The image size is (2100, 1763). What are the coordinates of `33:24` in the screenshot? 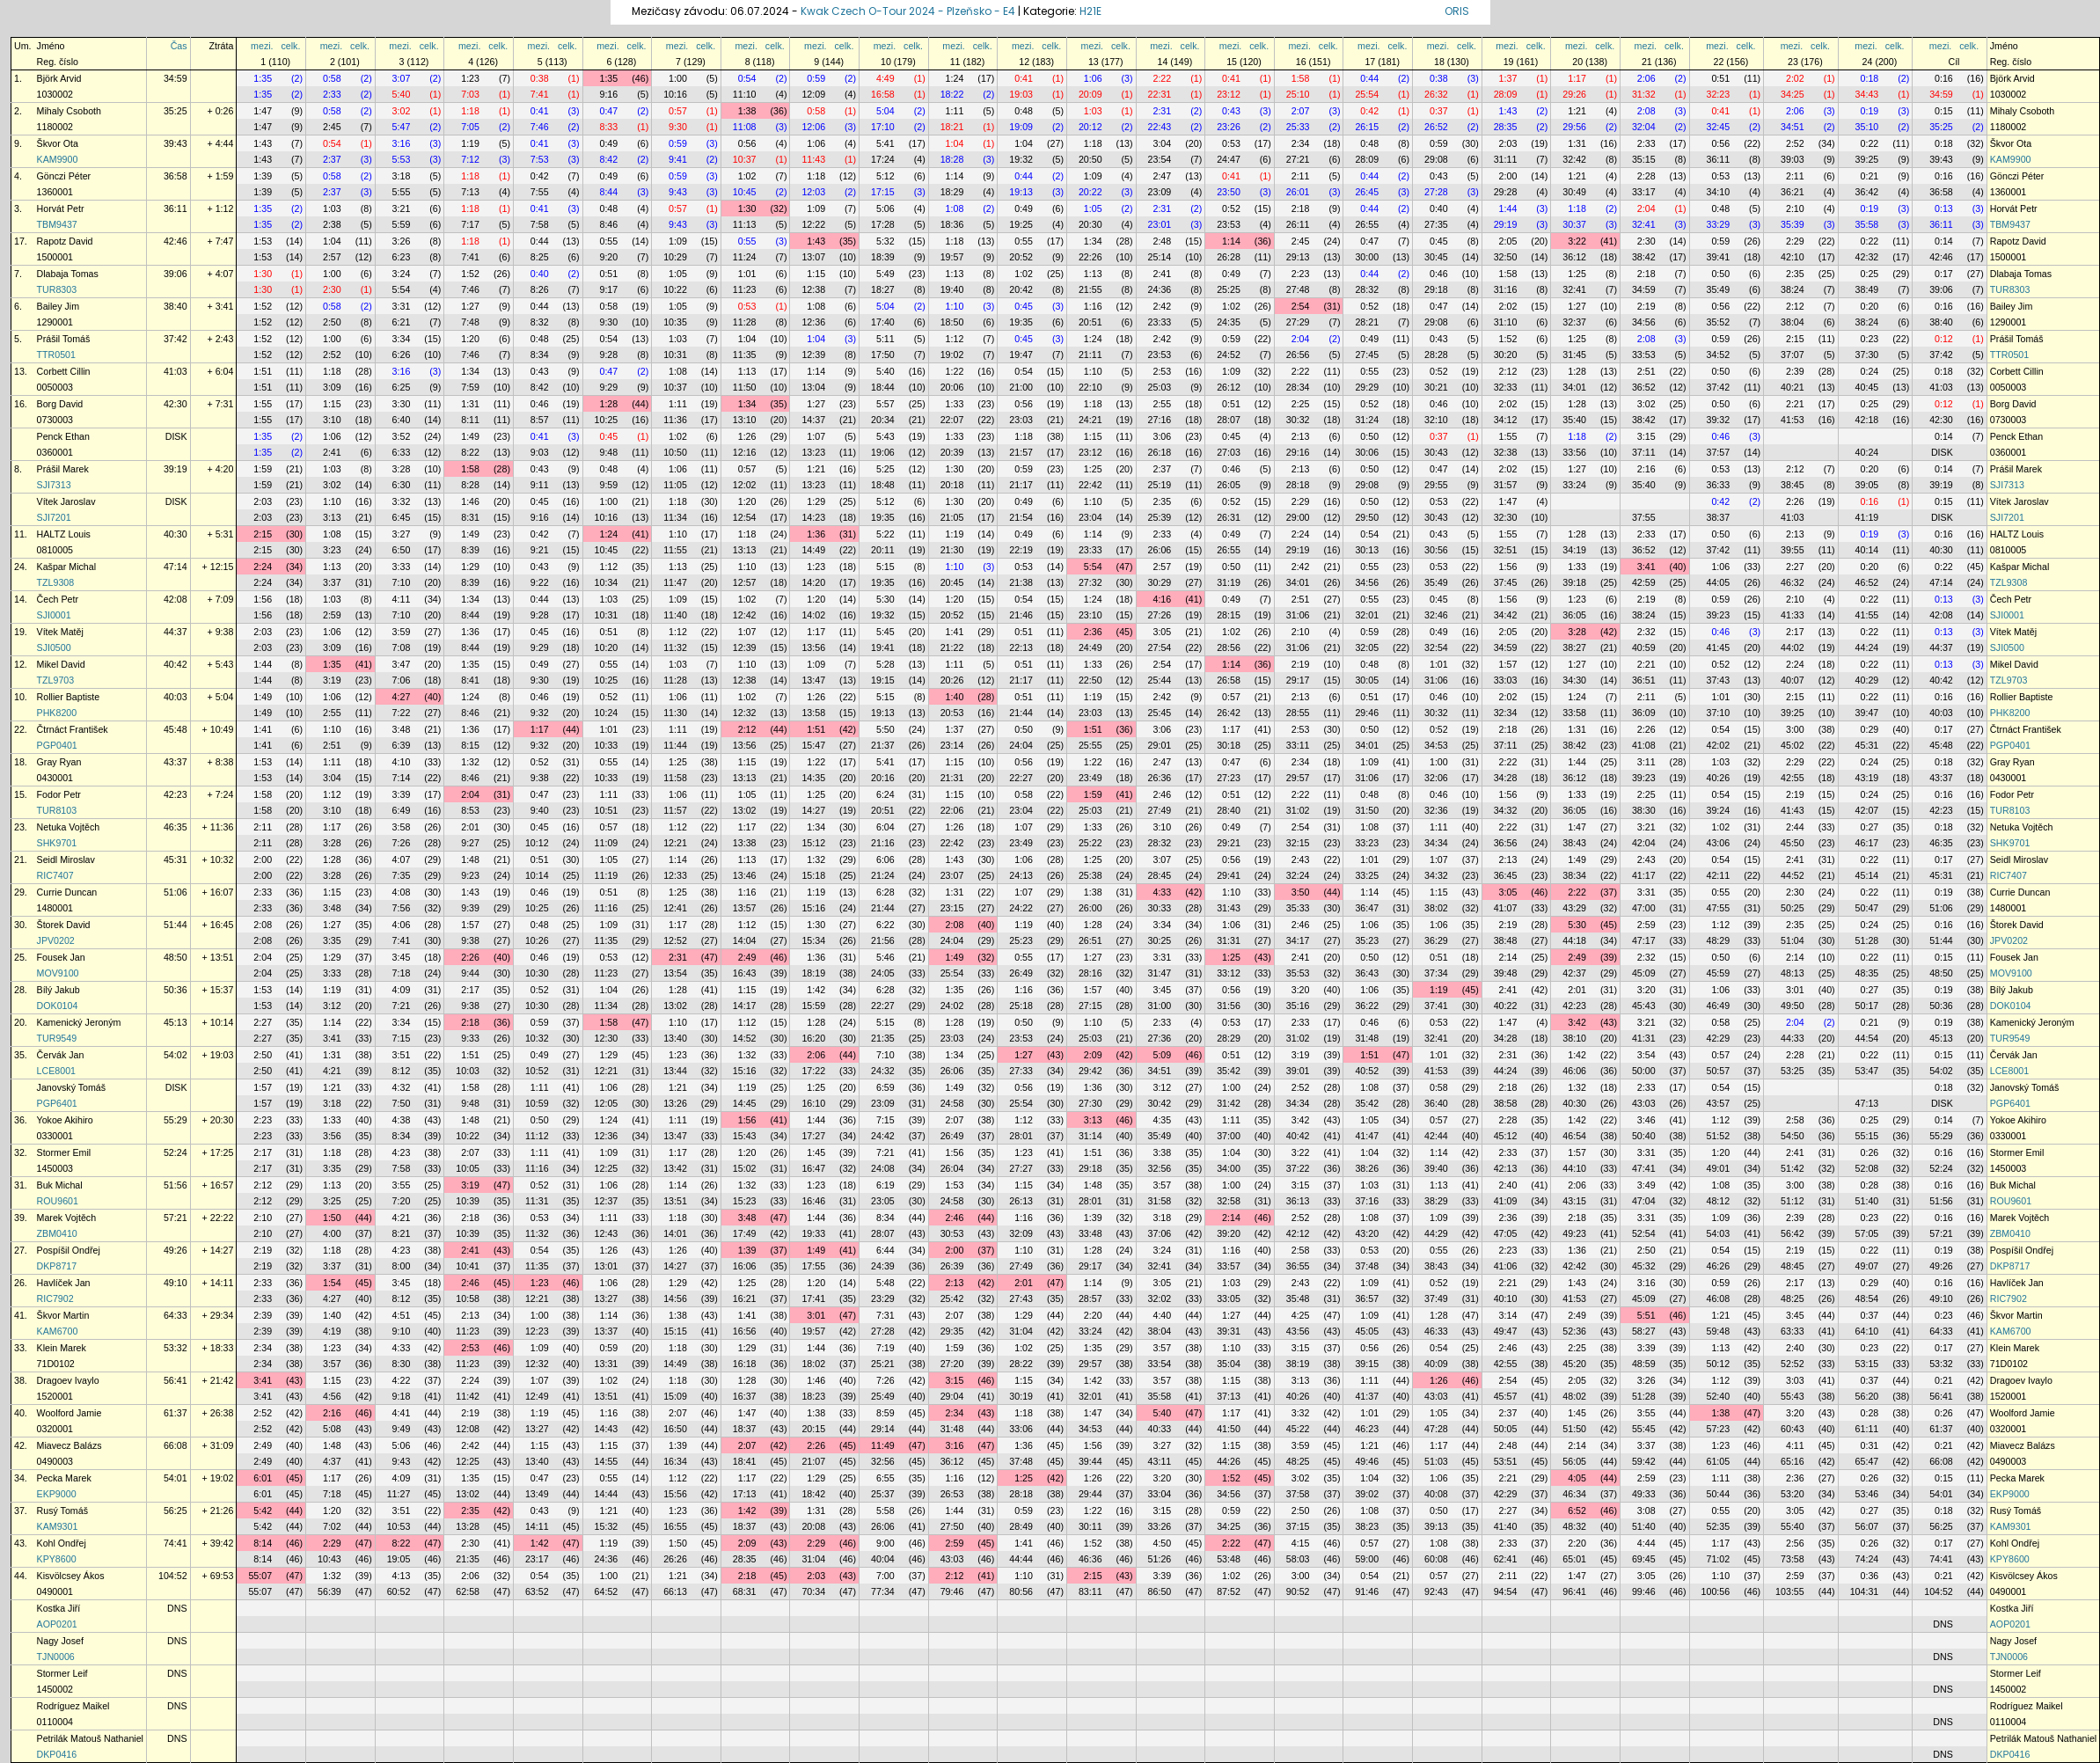 It's located at (1574, 484).